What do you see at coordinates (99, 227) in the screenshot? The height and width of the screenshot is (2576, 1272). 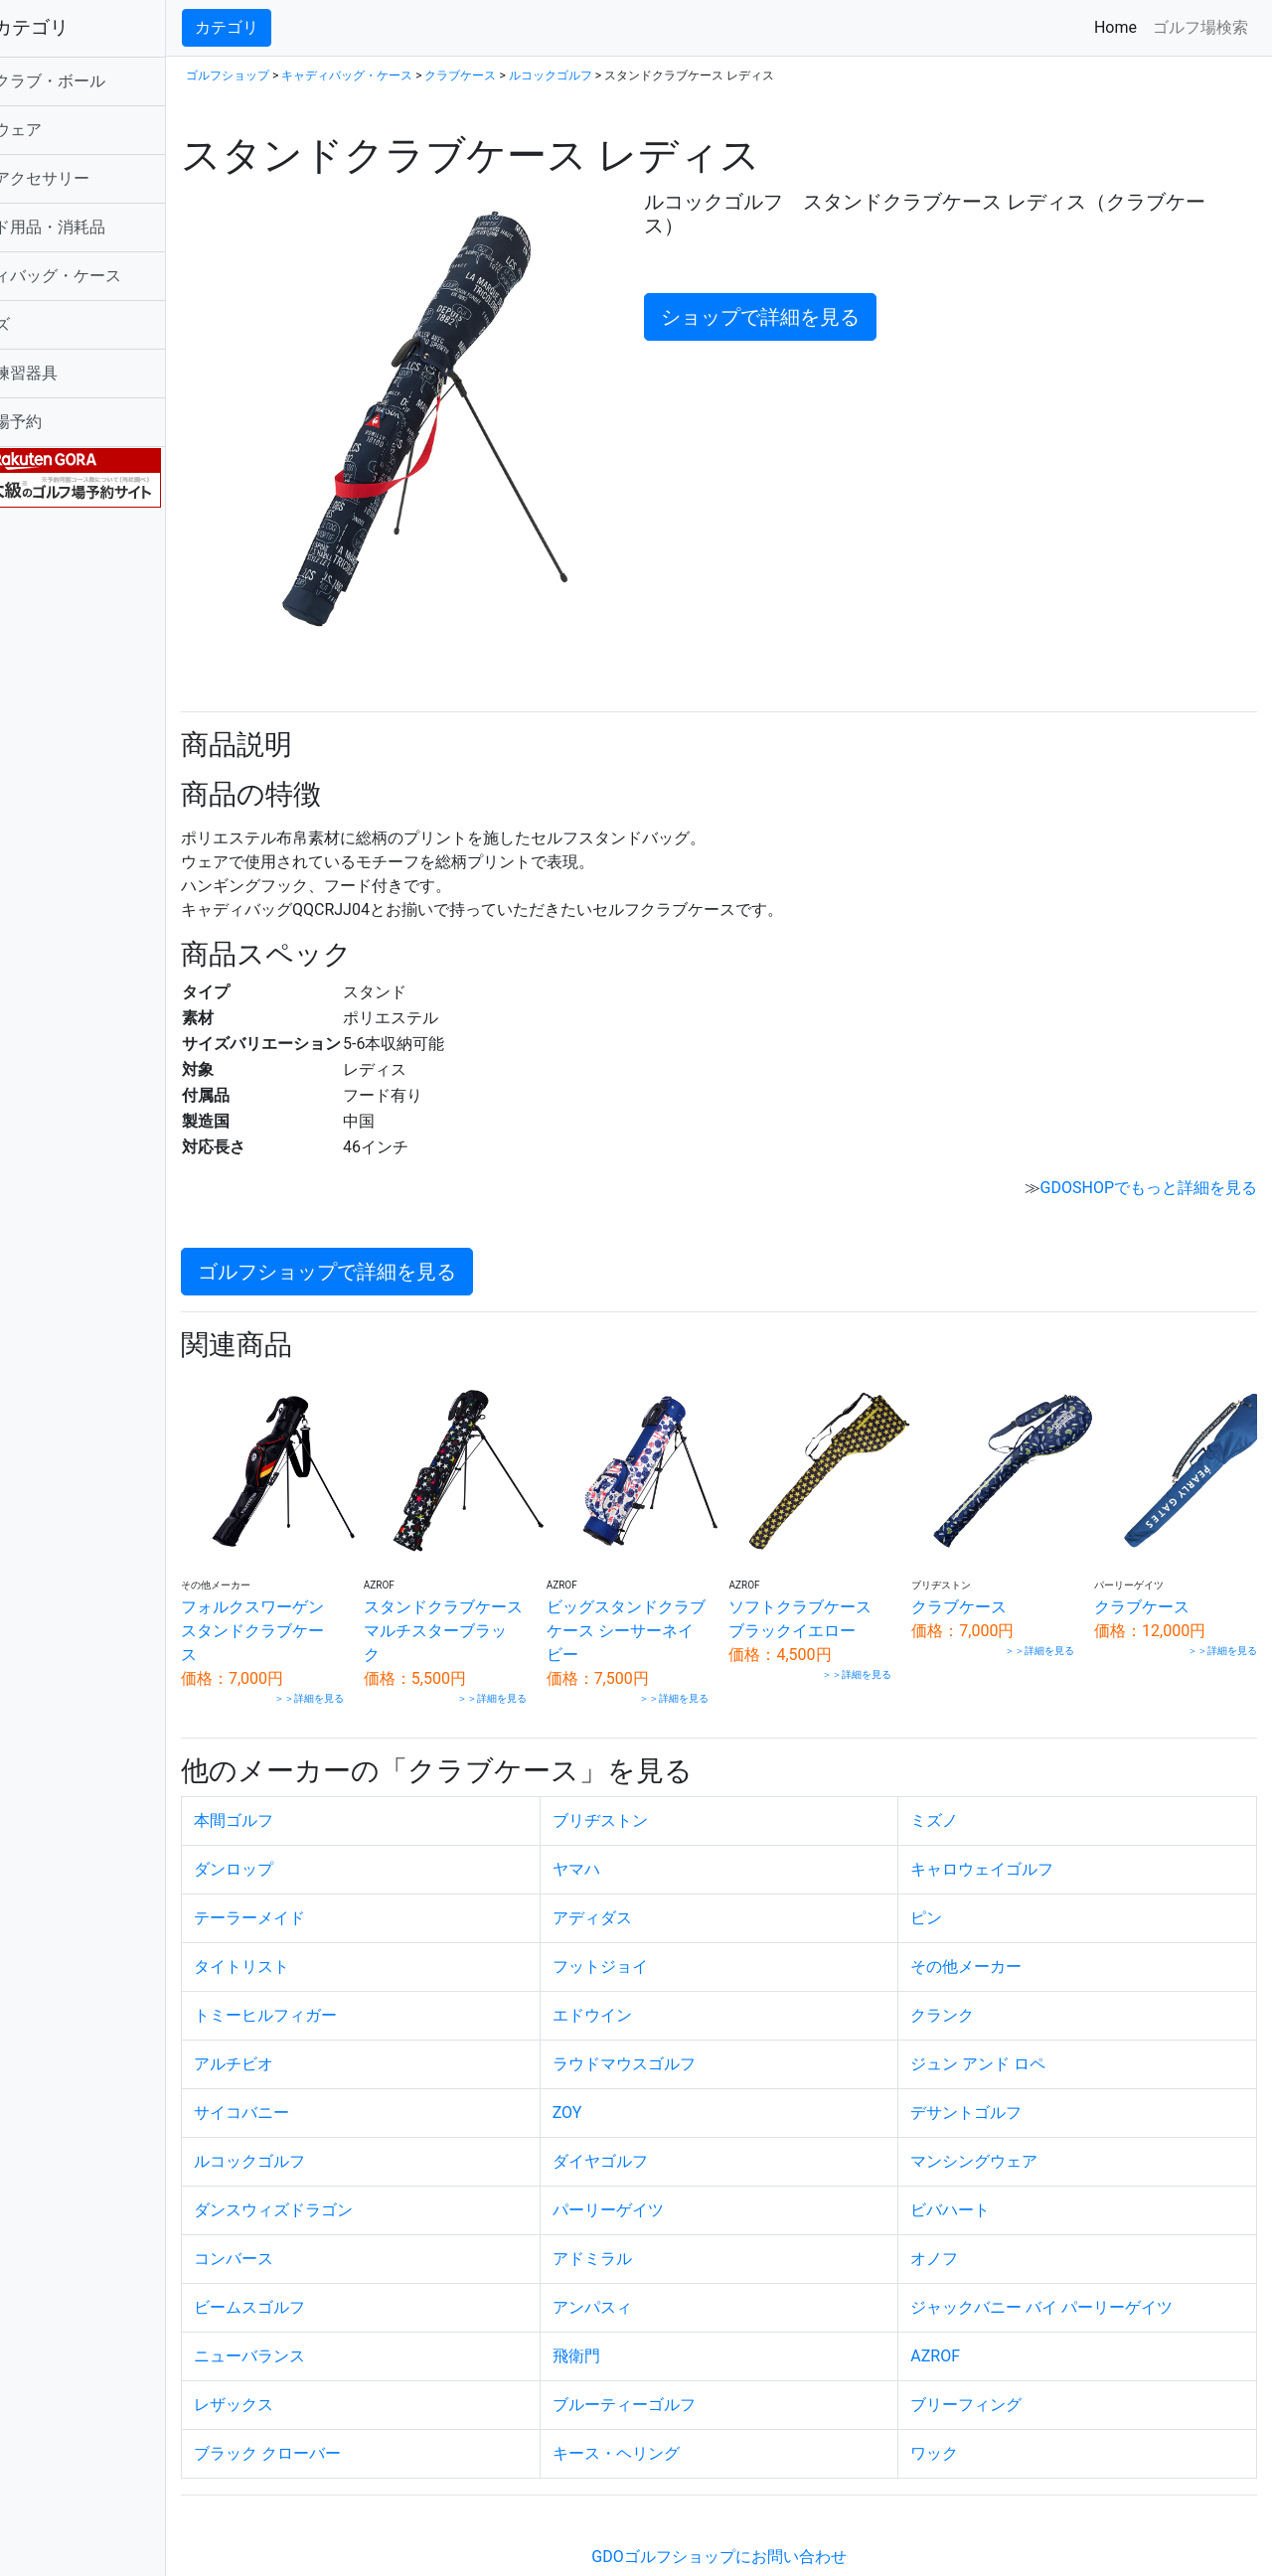 I see `ラウンド用品・消耗品` at bounding box center [99, 227].